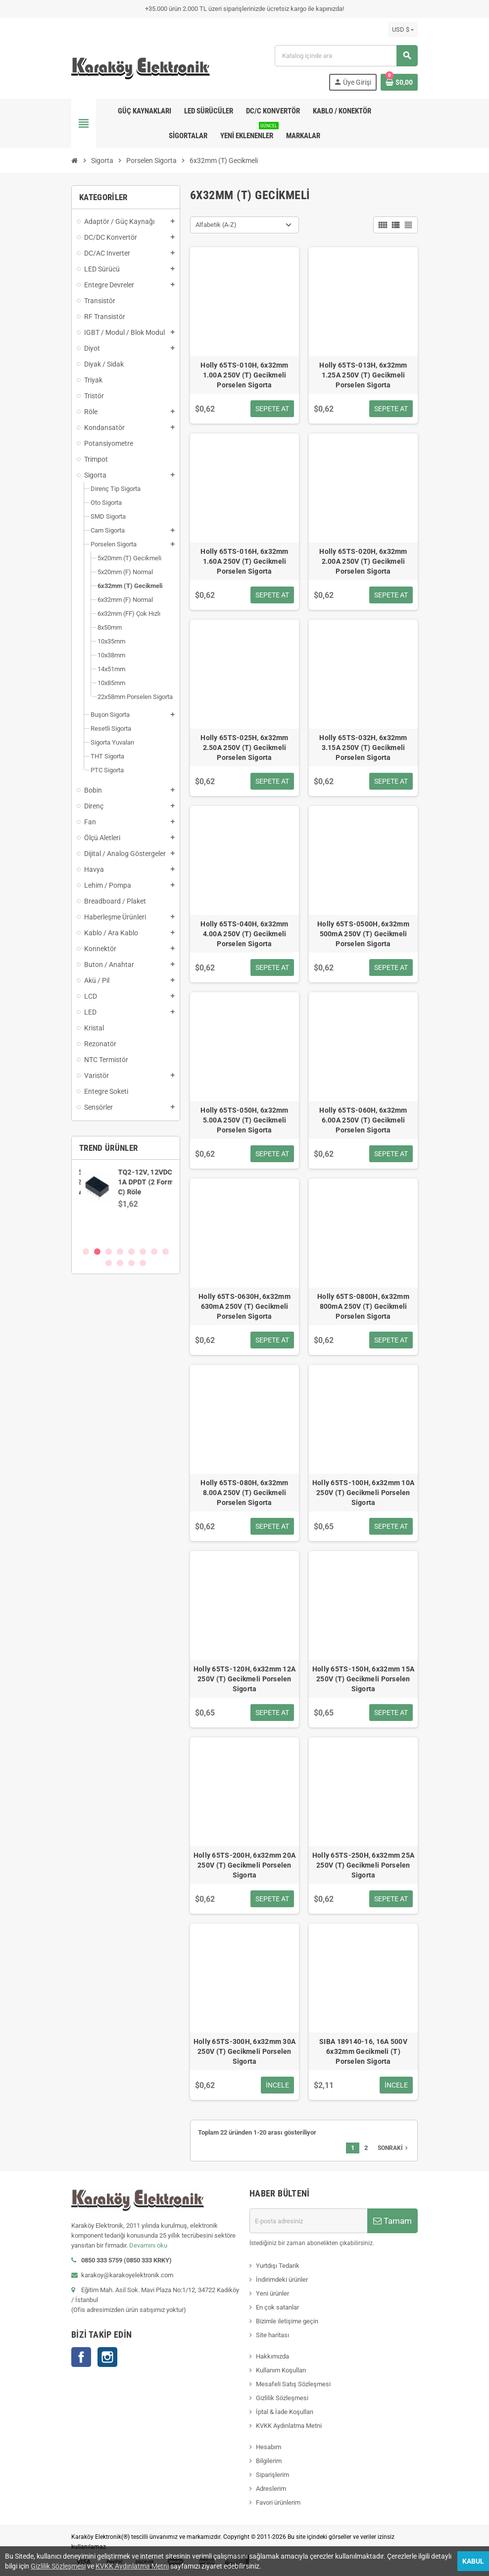 This screenshot has width=489, height=2576. I want to click on Holly 65TS-032H, 6x32mm 3.15A 250V (T) Gecikmeli Porselen Sigorta, so click(363, 747).